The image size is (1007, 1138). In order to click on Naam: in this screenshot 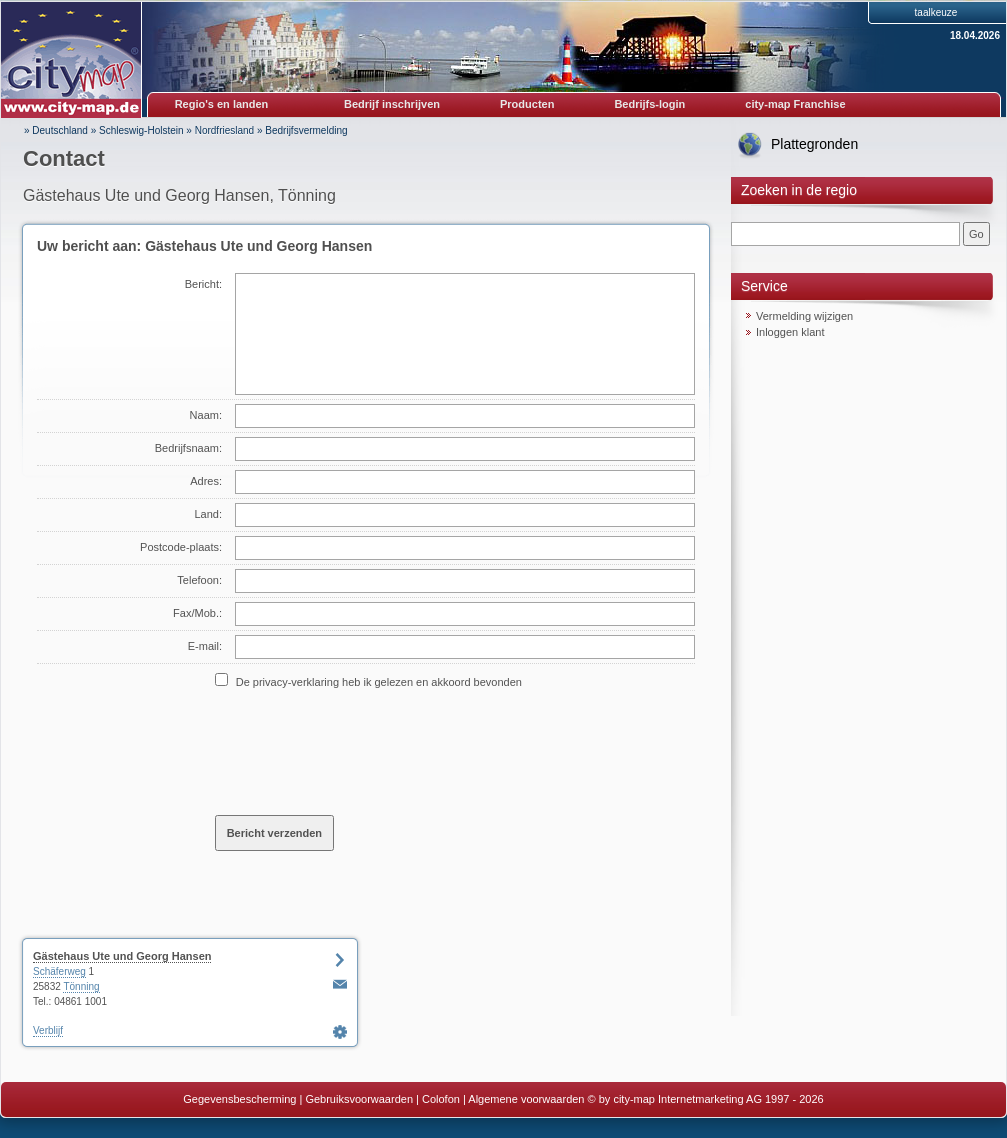, I will do `click(206, 415)`.